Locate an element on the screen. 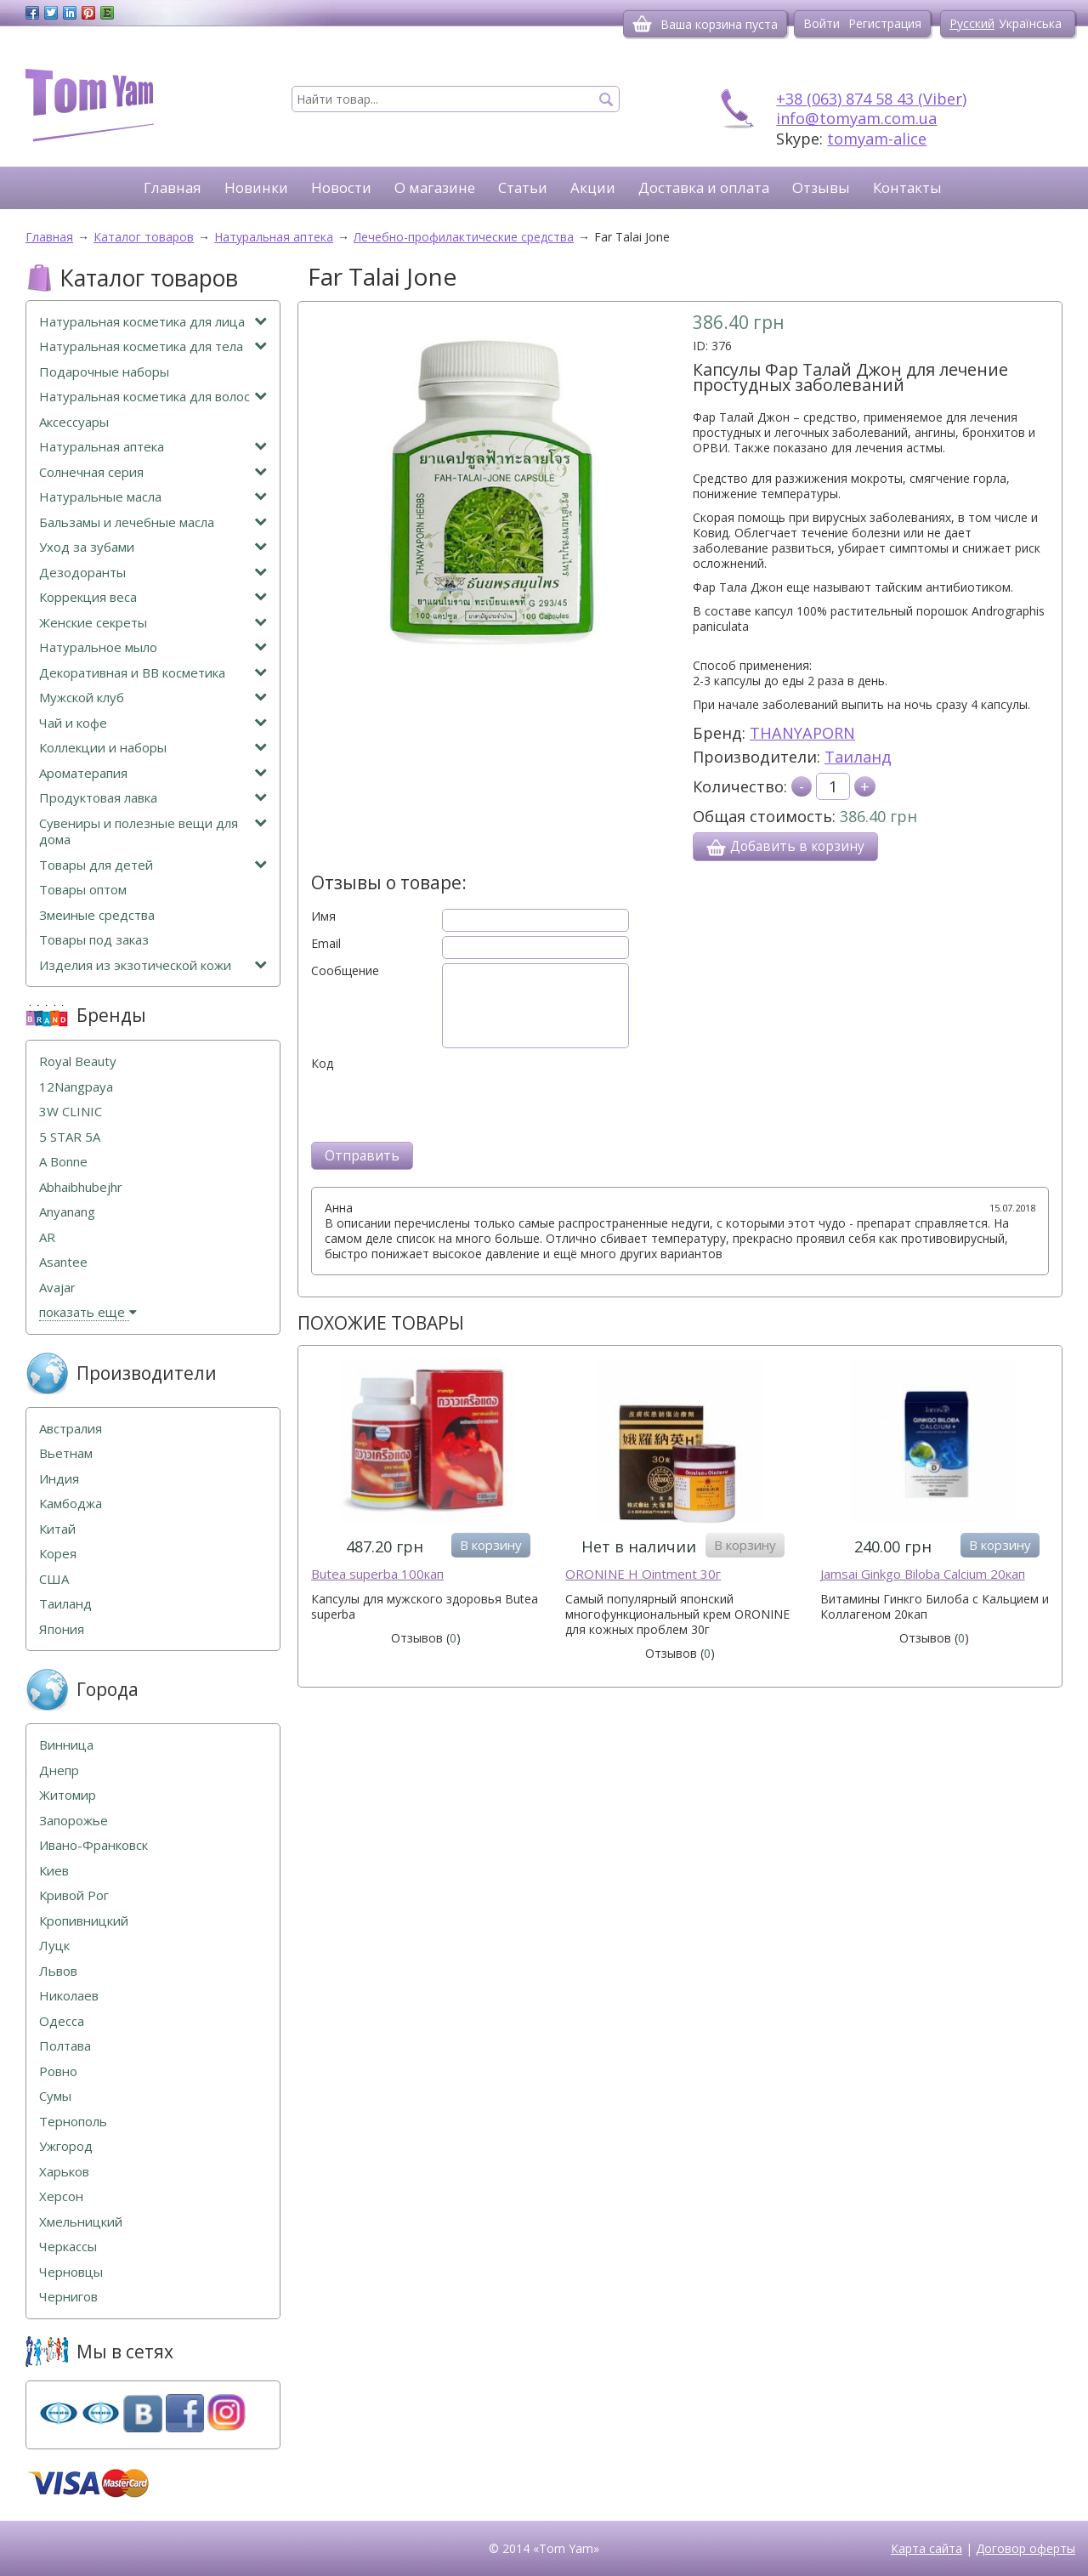 The height and width of the screenshot is (2576, 1088). +38 (063) 874 58 43 (Viber) is located at coordinates (871, 98).